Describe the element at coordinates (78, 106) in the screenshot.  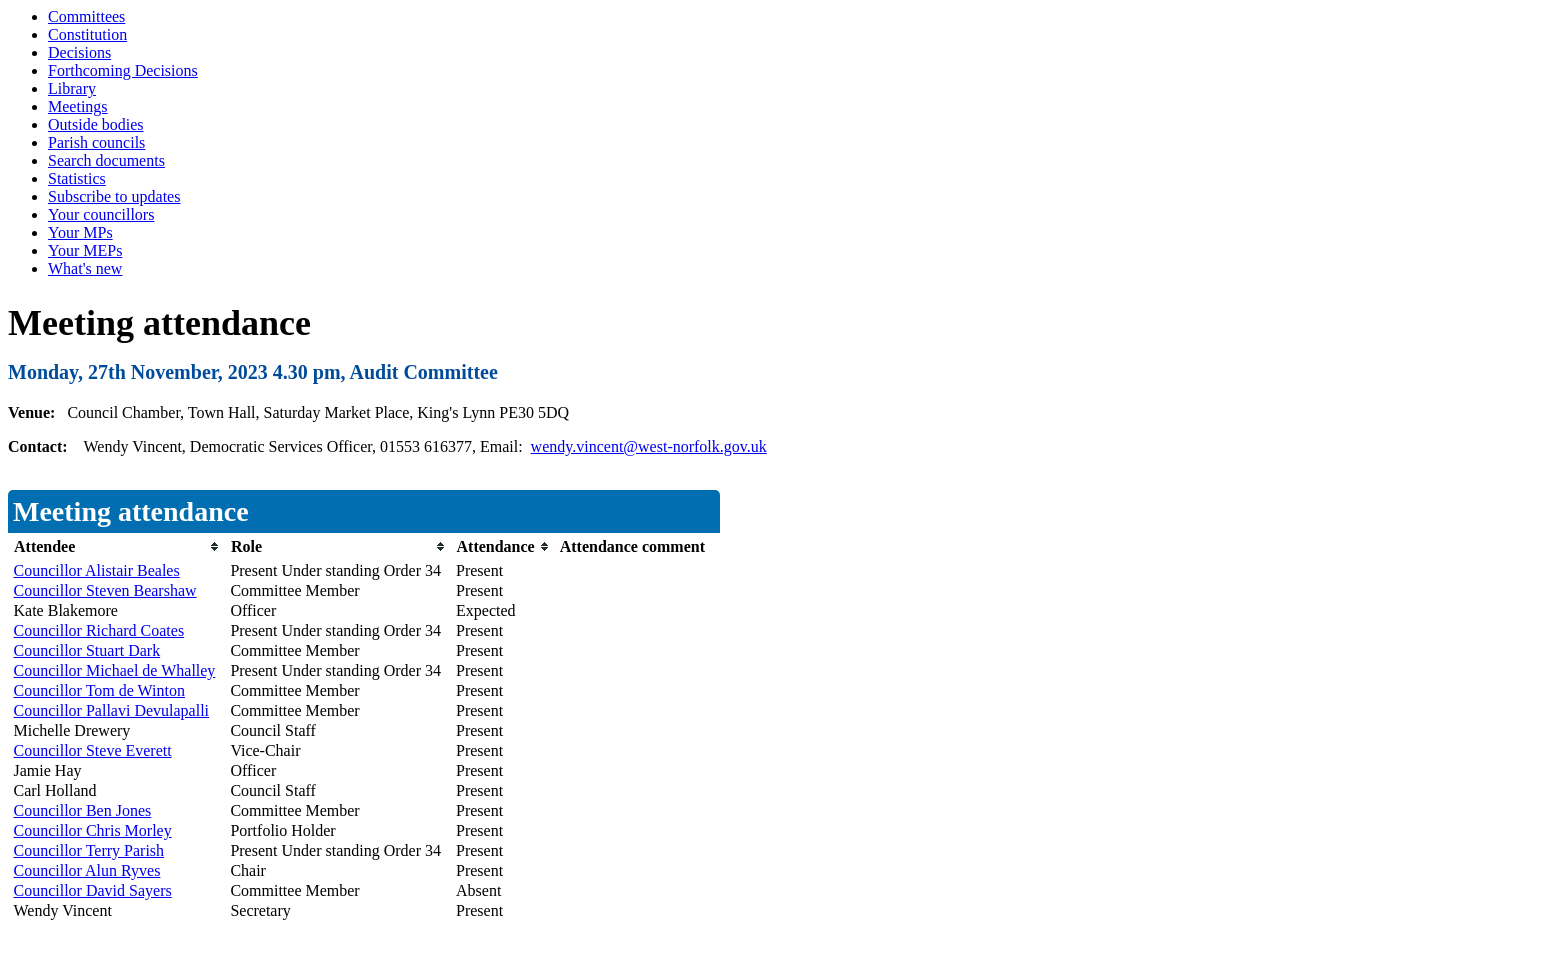
I see `Meetings` at that location.